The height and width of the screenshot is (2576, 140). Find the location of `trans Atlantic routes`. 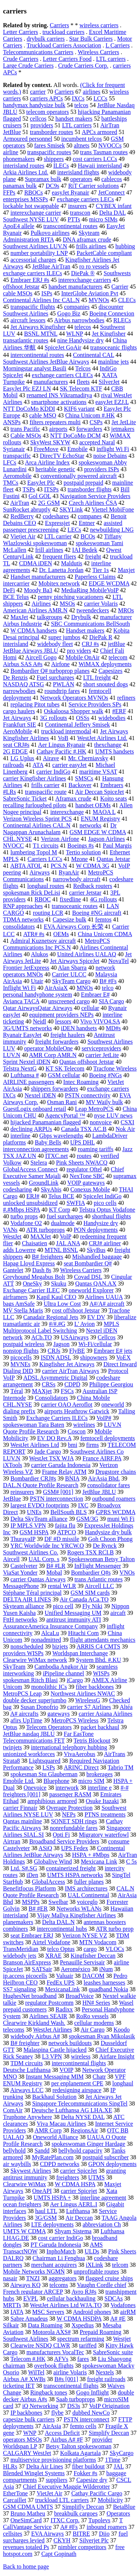

trans Atlantic routes is located at coordinates (99, 1579).